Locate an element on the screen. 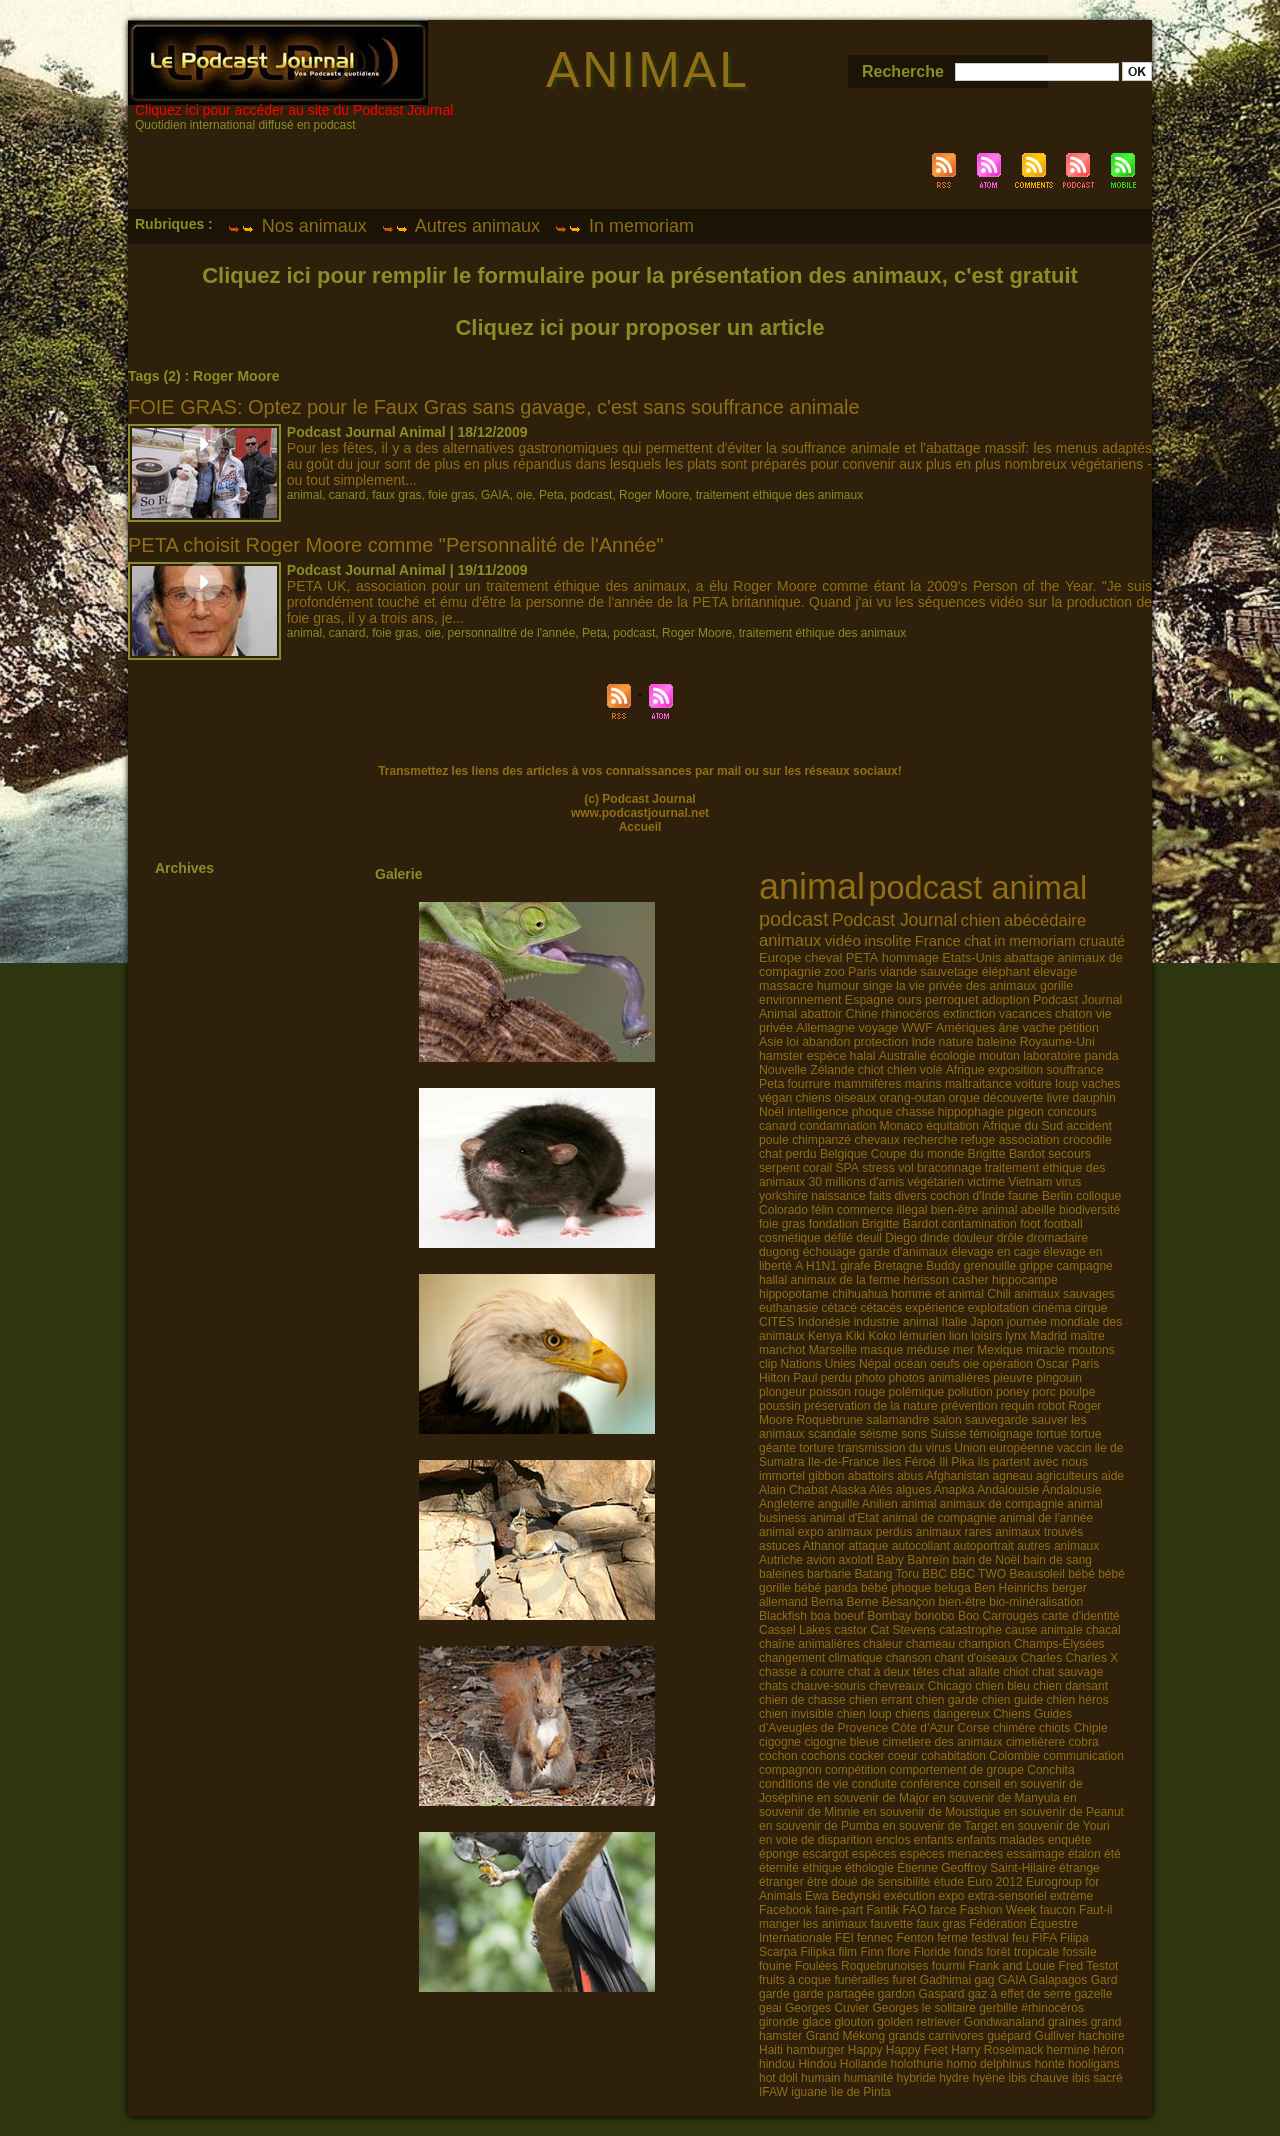 This screenshot has width=1280, height=2136. chihuahua is located at coordinates (860, 1294).